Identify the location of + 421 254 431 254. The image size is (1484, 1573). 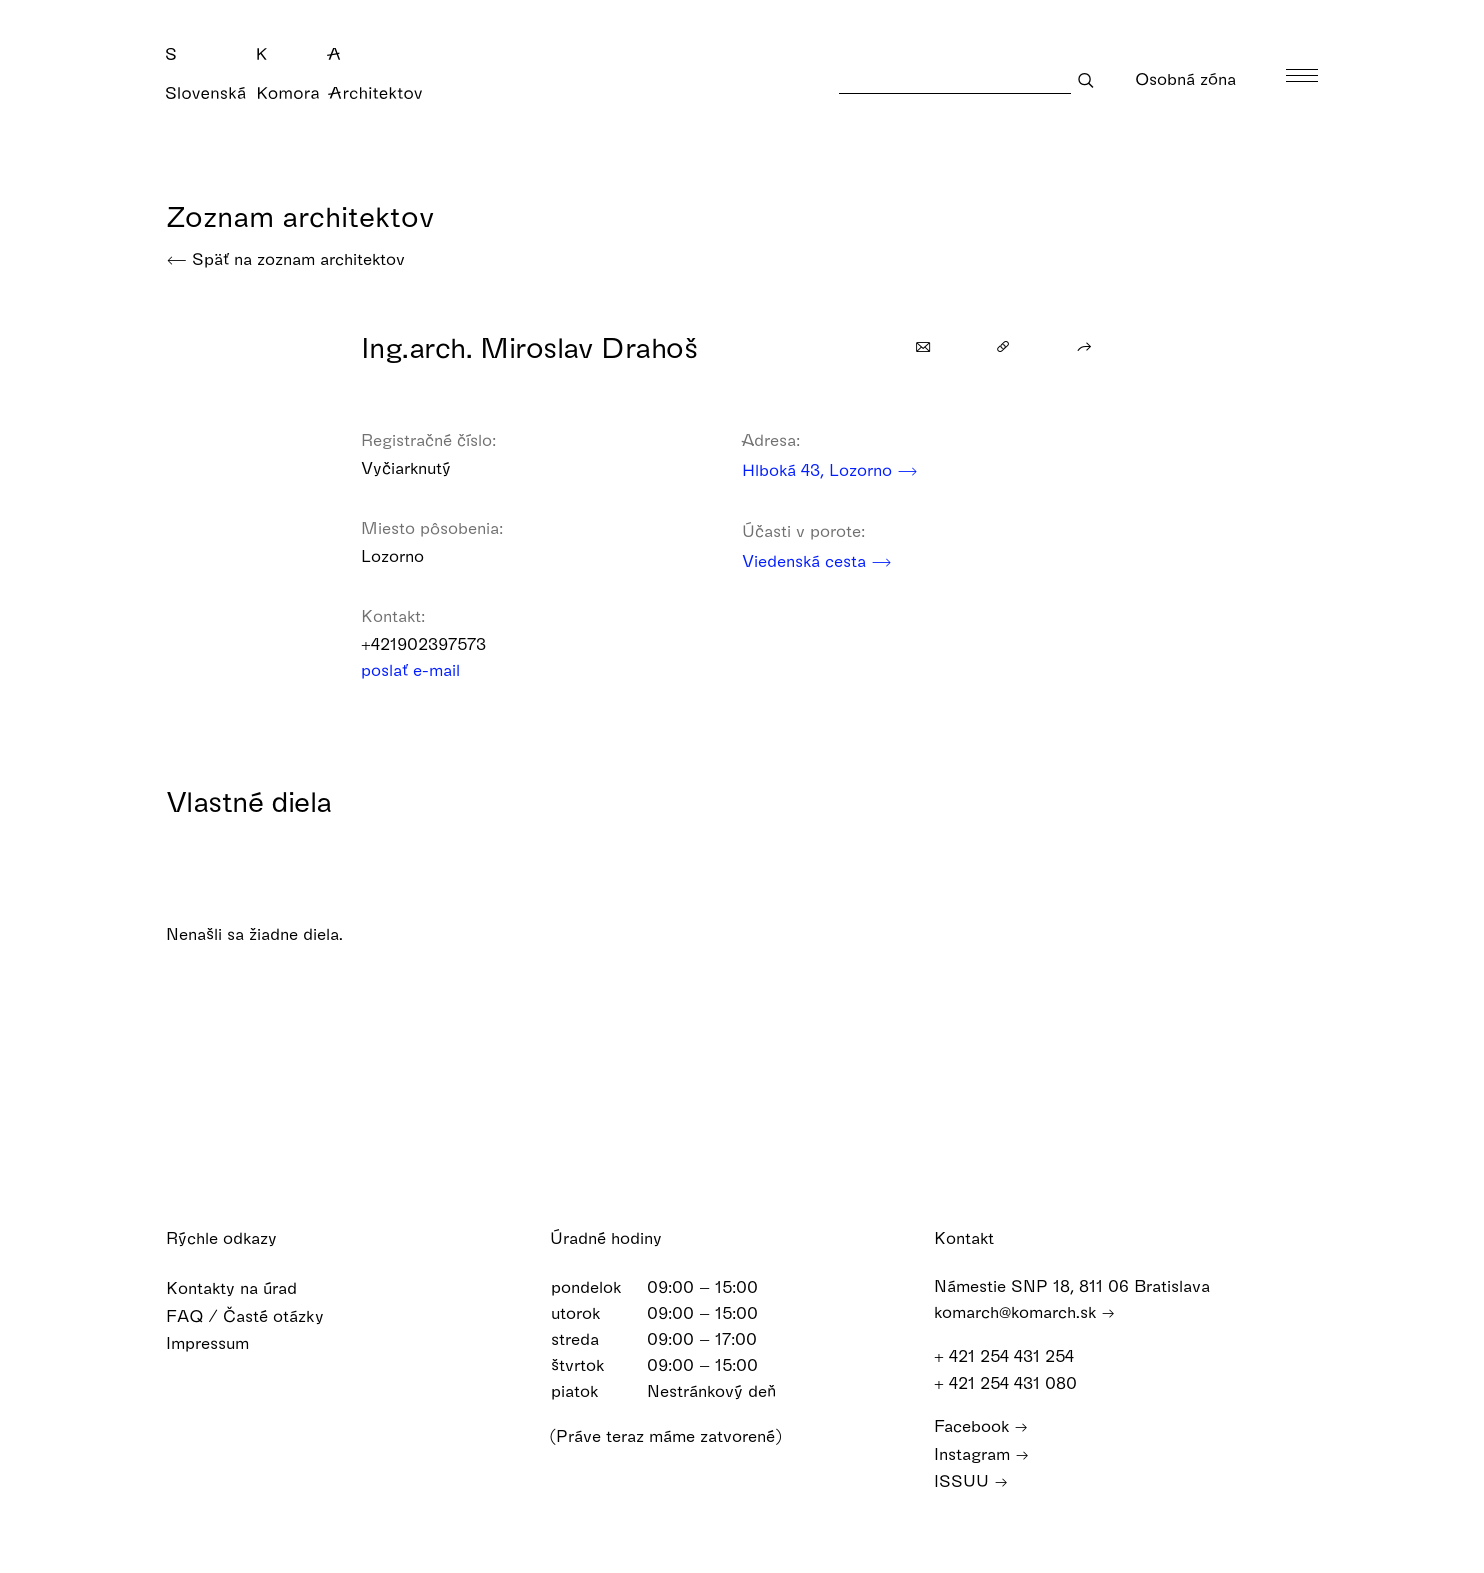
(1013, 1354).